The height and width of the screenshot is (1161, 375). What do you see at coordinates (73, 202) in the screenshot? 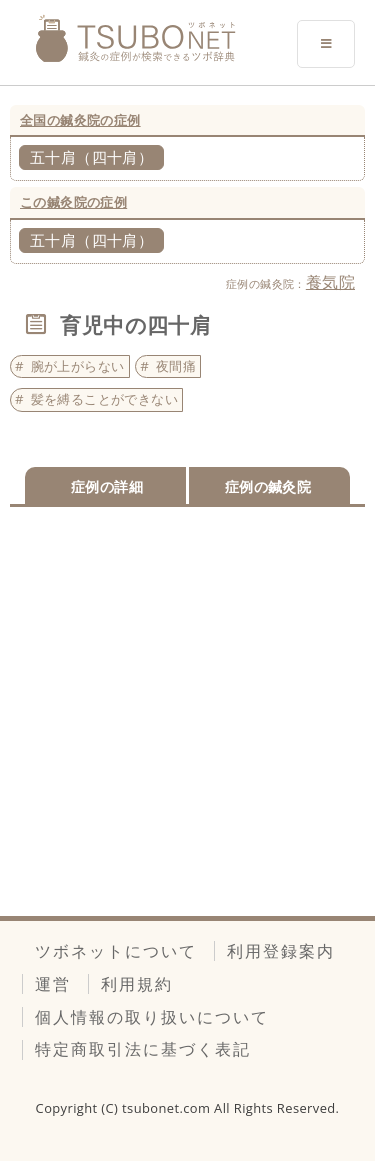
I see `この鍼灸院の症例` at bounding box center [73, 202].